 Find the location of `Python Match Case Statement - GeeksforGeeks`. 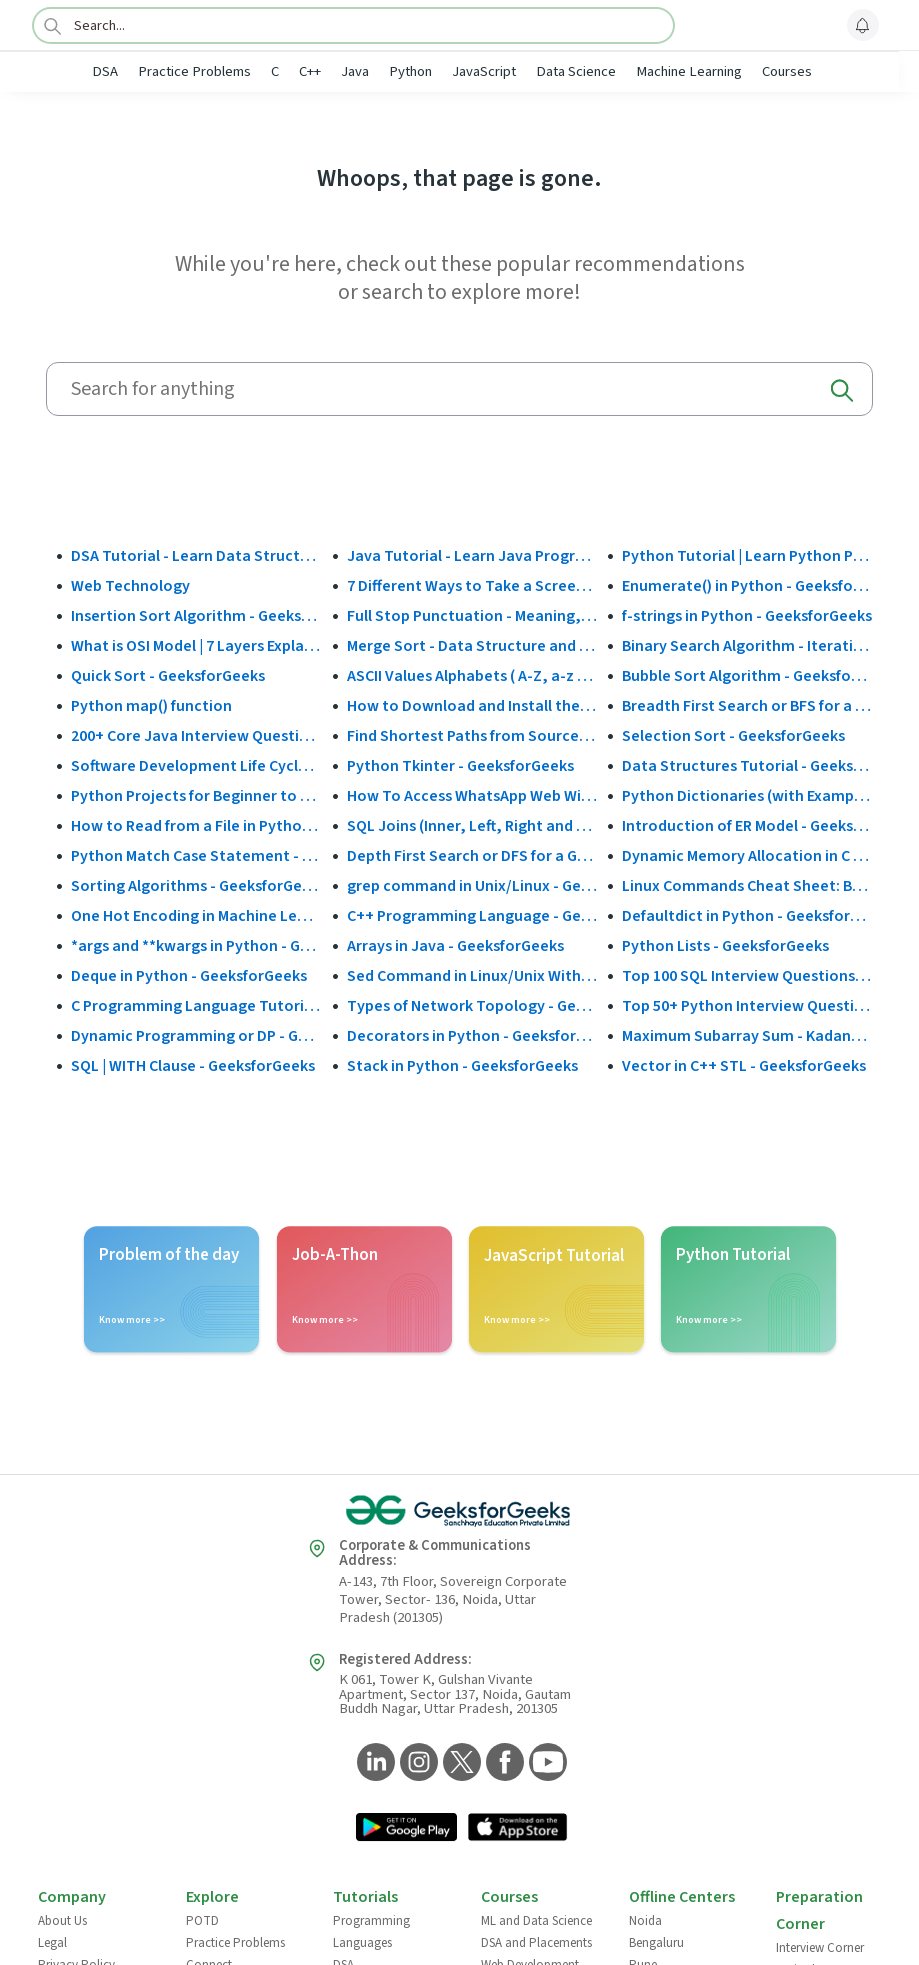

Python Match Case Statement - GeeksforGeeks is located at coordinates (196, 856).